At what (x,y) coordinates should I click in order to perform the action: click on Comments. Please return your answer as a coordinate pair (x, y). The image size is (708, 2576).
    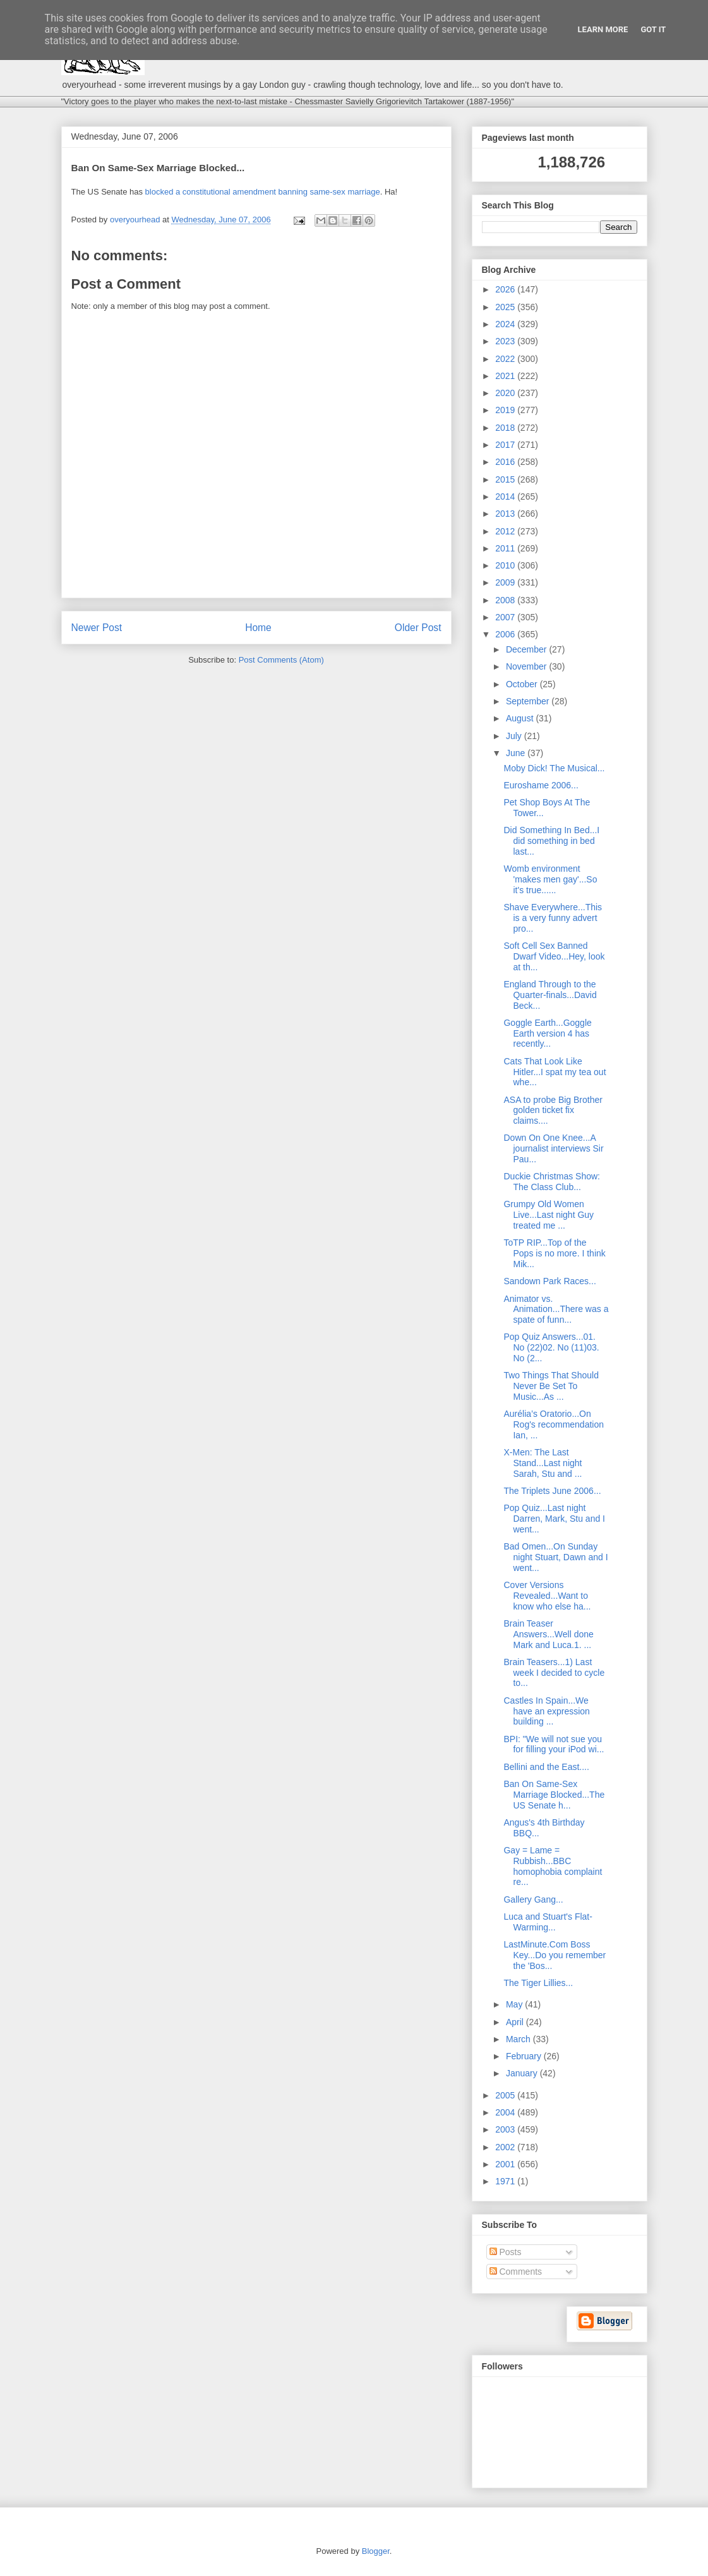
    Looking at the image, I should click on (516, 2271).